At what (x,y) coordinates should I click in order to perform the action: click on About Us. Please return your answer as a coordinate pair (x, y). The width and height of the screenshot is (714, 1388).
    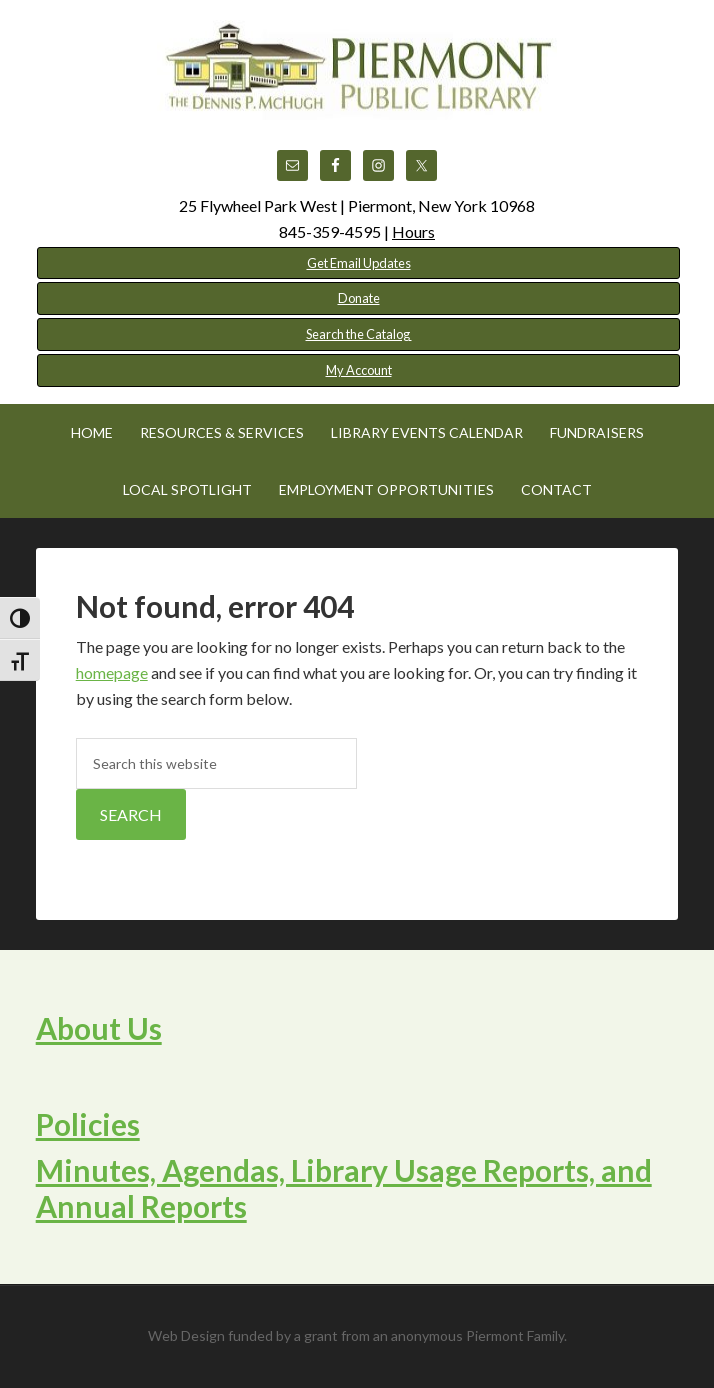
    Looking at the image, I should click on (99, 1028).